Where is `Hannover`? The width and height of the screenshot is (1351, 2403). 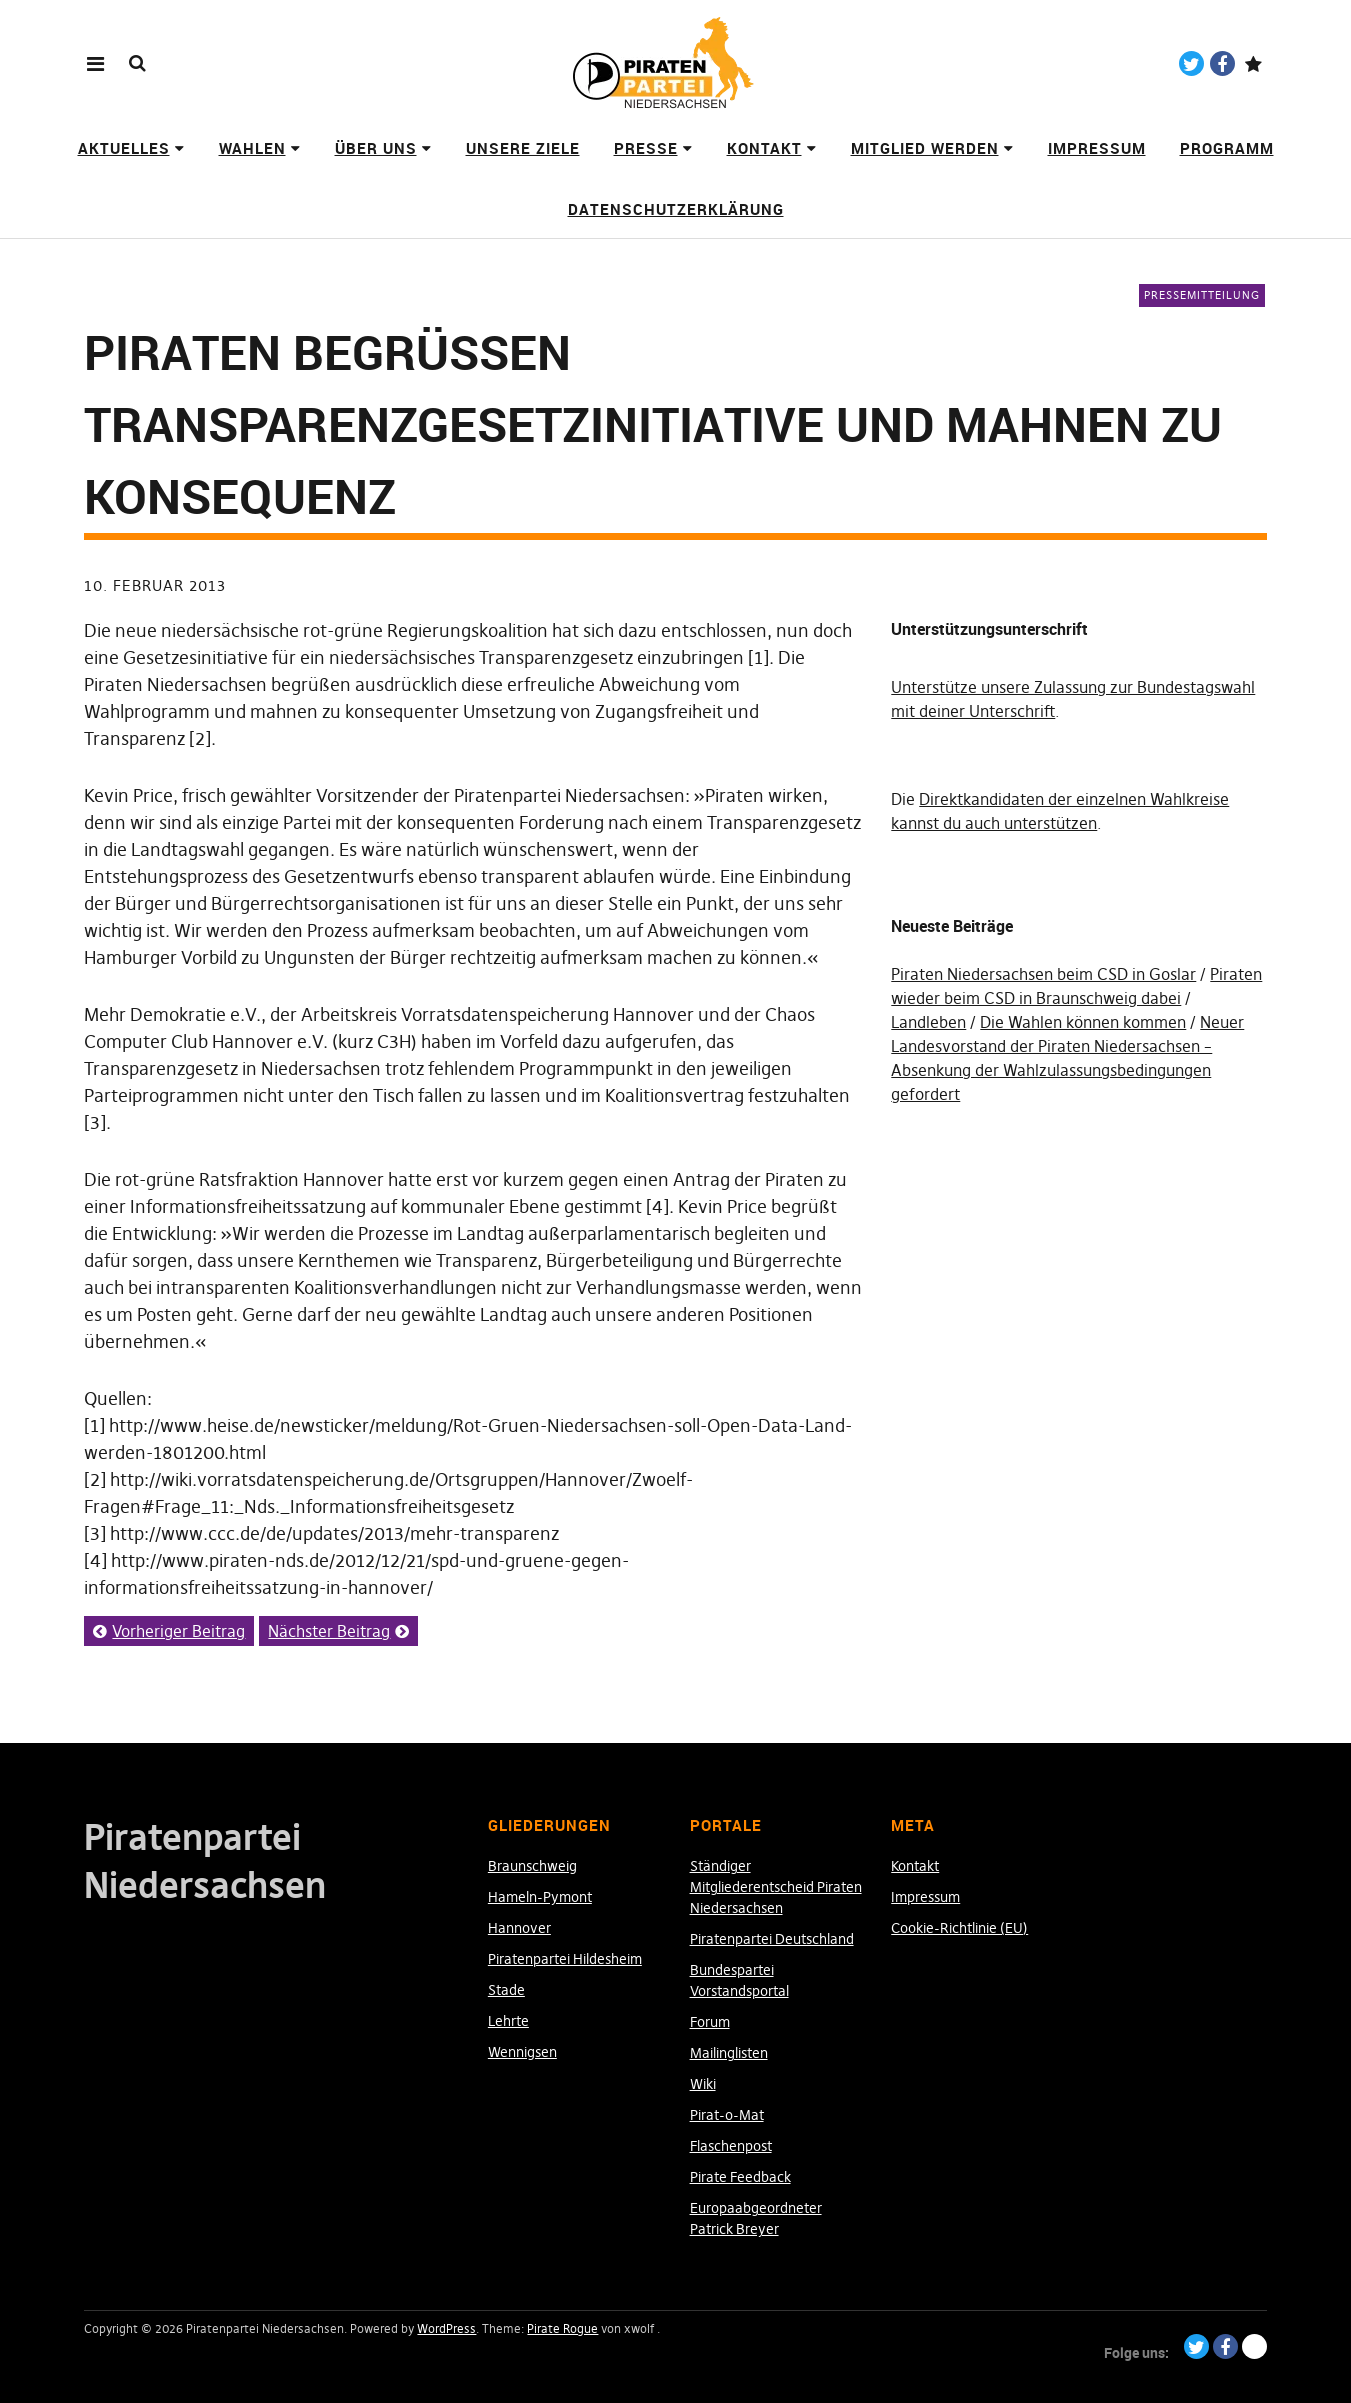
Hannover is located at coordinates (519, 1928).